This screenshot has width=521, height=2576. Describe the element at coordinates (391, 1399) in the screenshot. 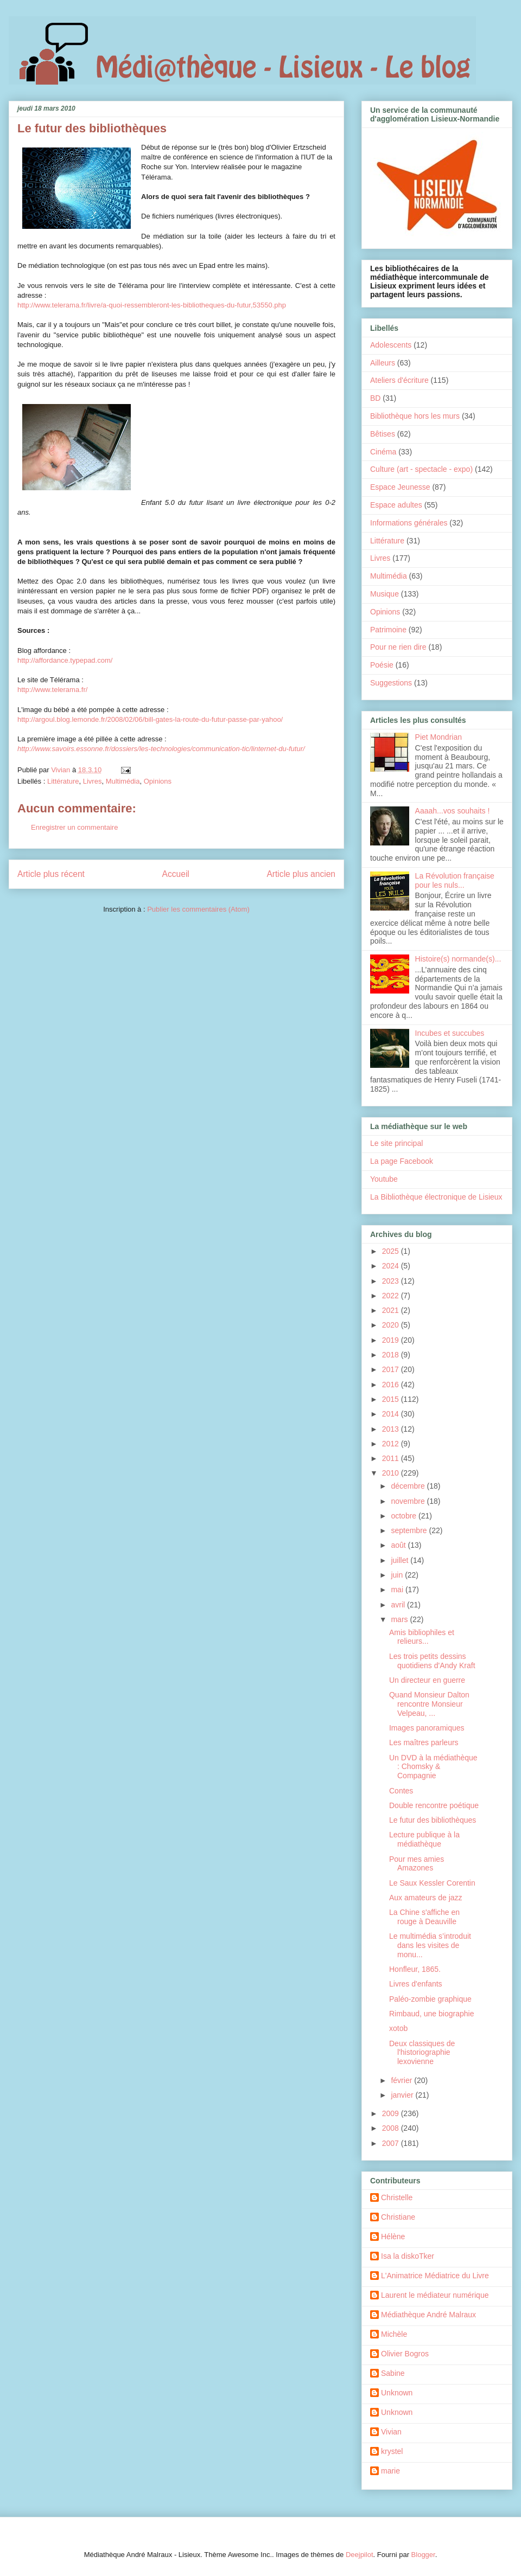

I see `2015` at that location.